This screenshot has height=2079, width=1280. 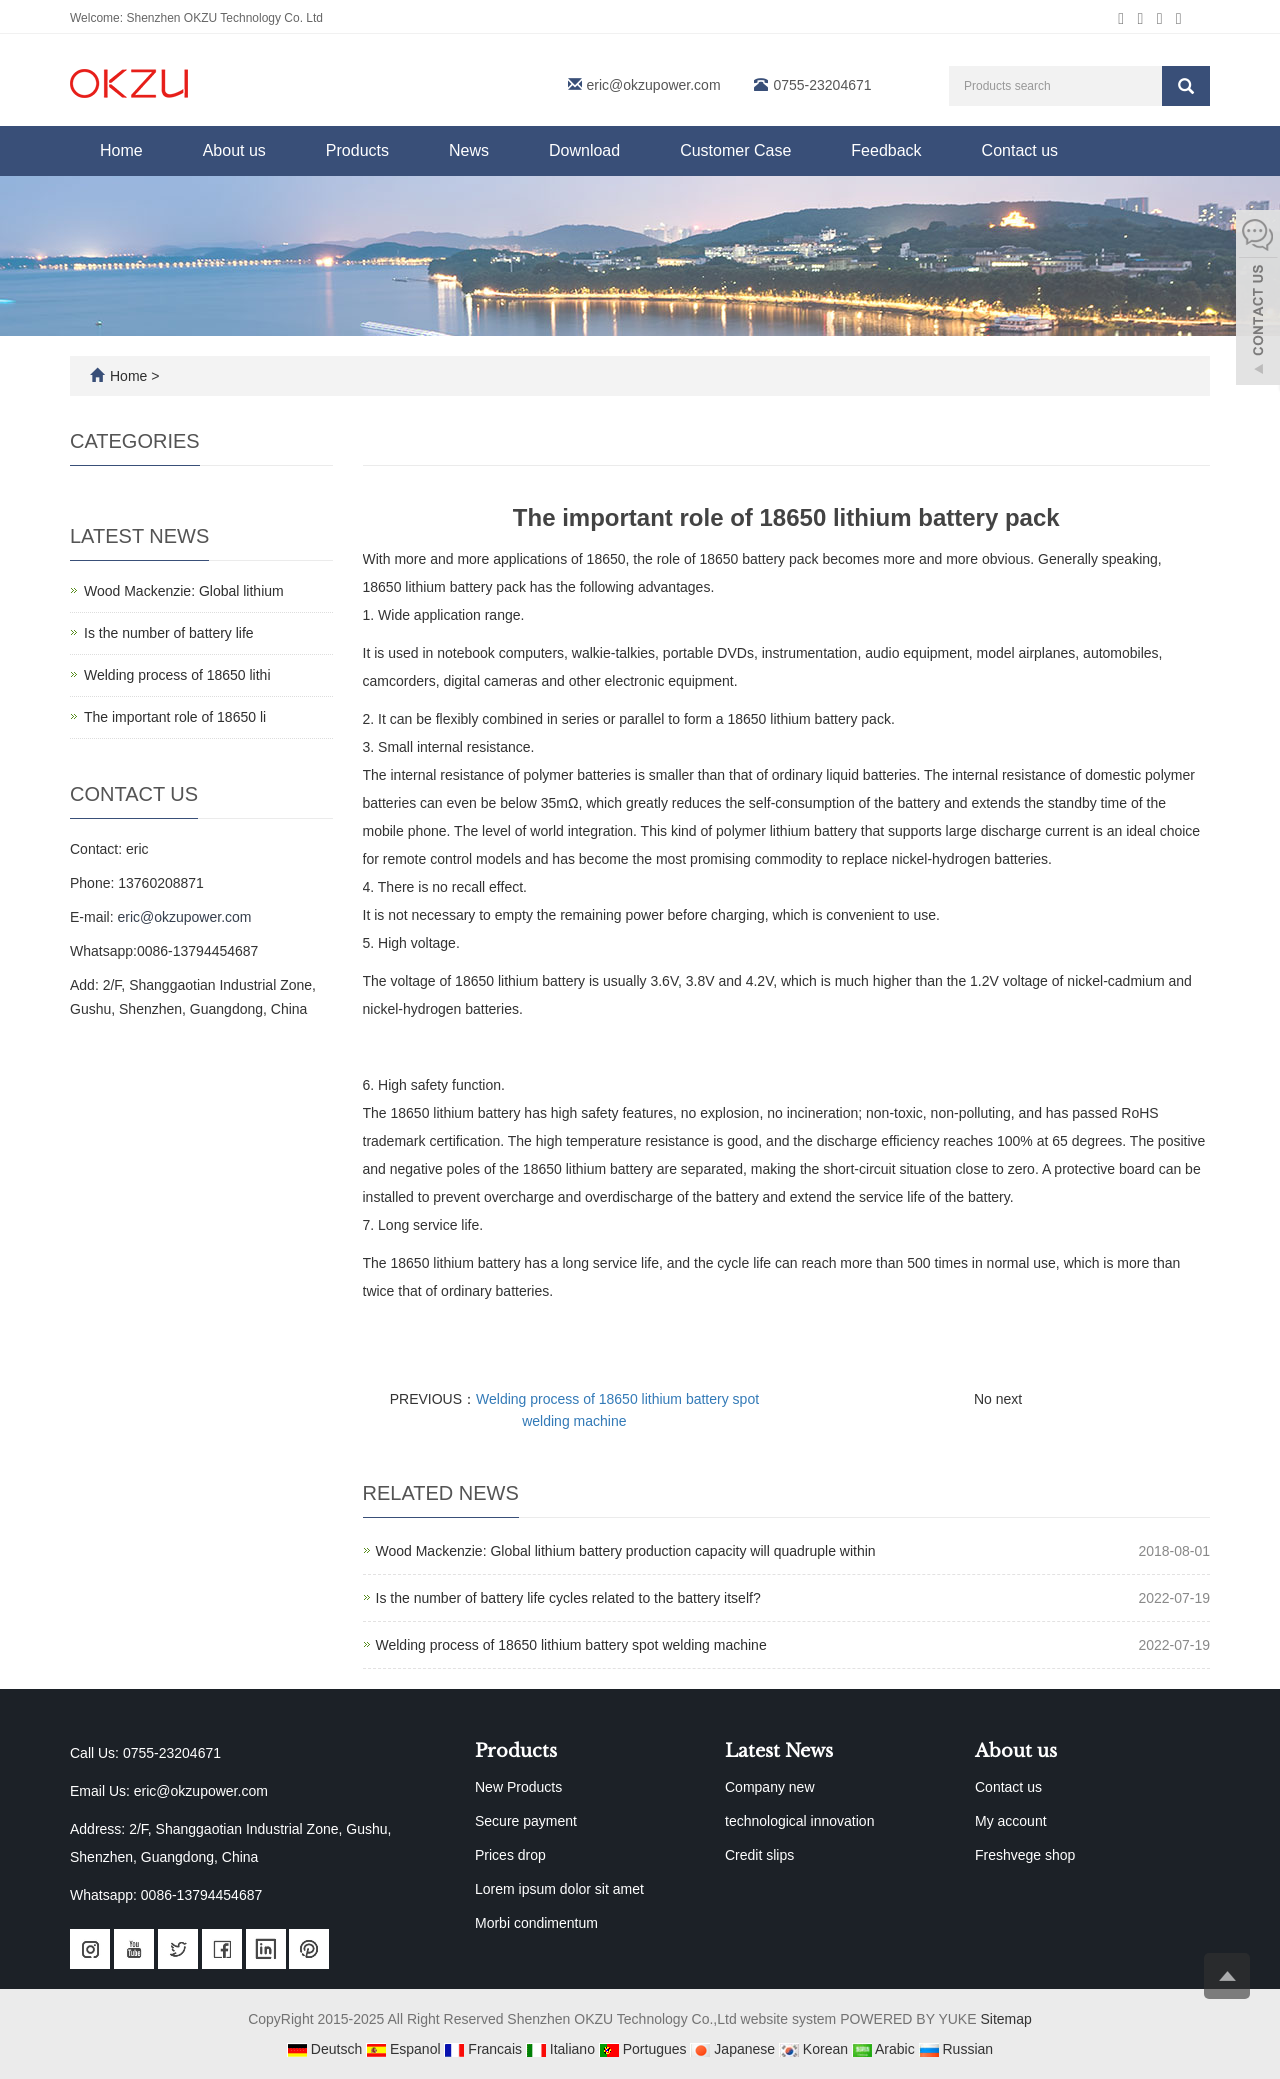 What do you see at coordinates (626, 1551) in the screenshot?
I see `Wood Mackenzie: Global lithium battery production capacity will quadruple within` at bounding box center [626, 1551].